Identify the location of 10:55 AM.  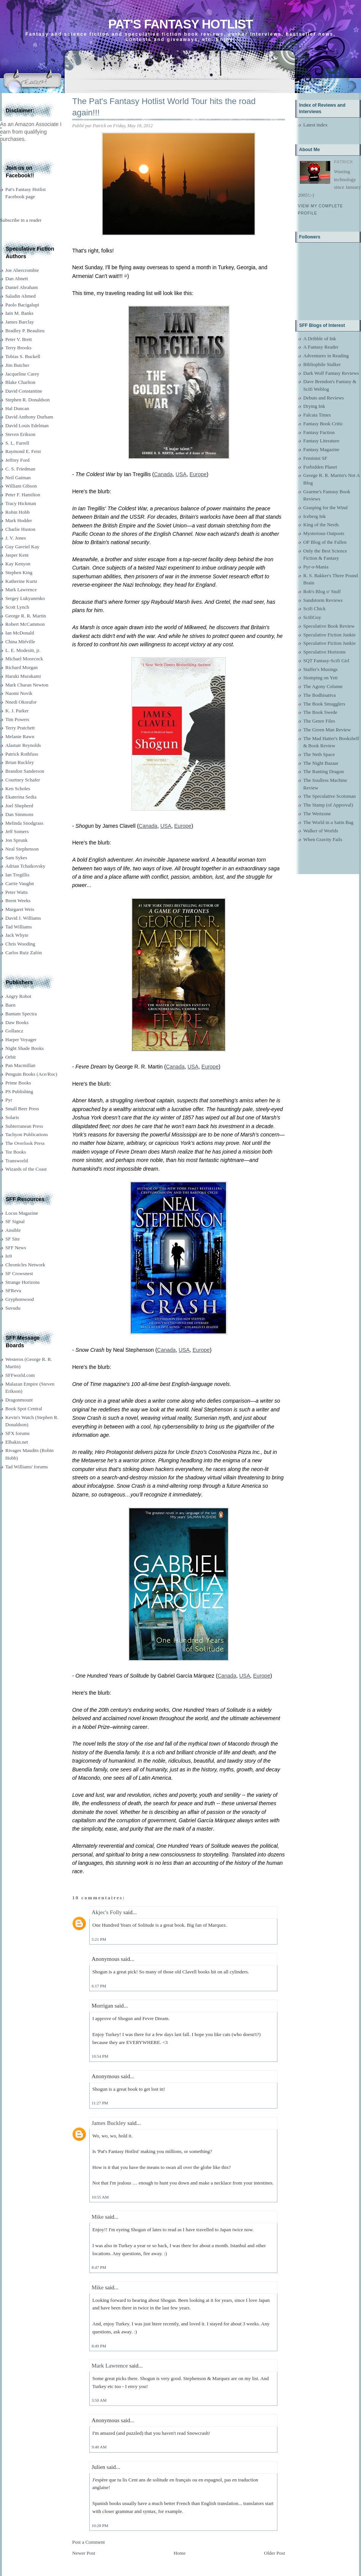
(100, 2197).